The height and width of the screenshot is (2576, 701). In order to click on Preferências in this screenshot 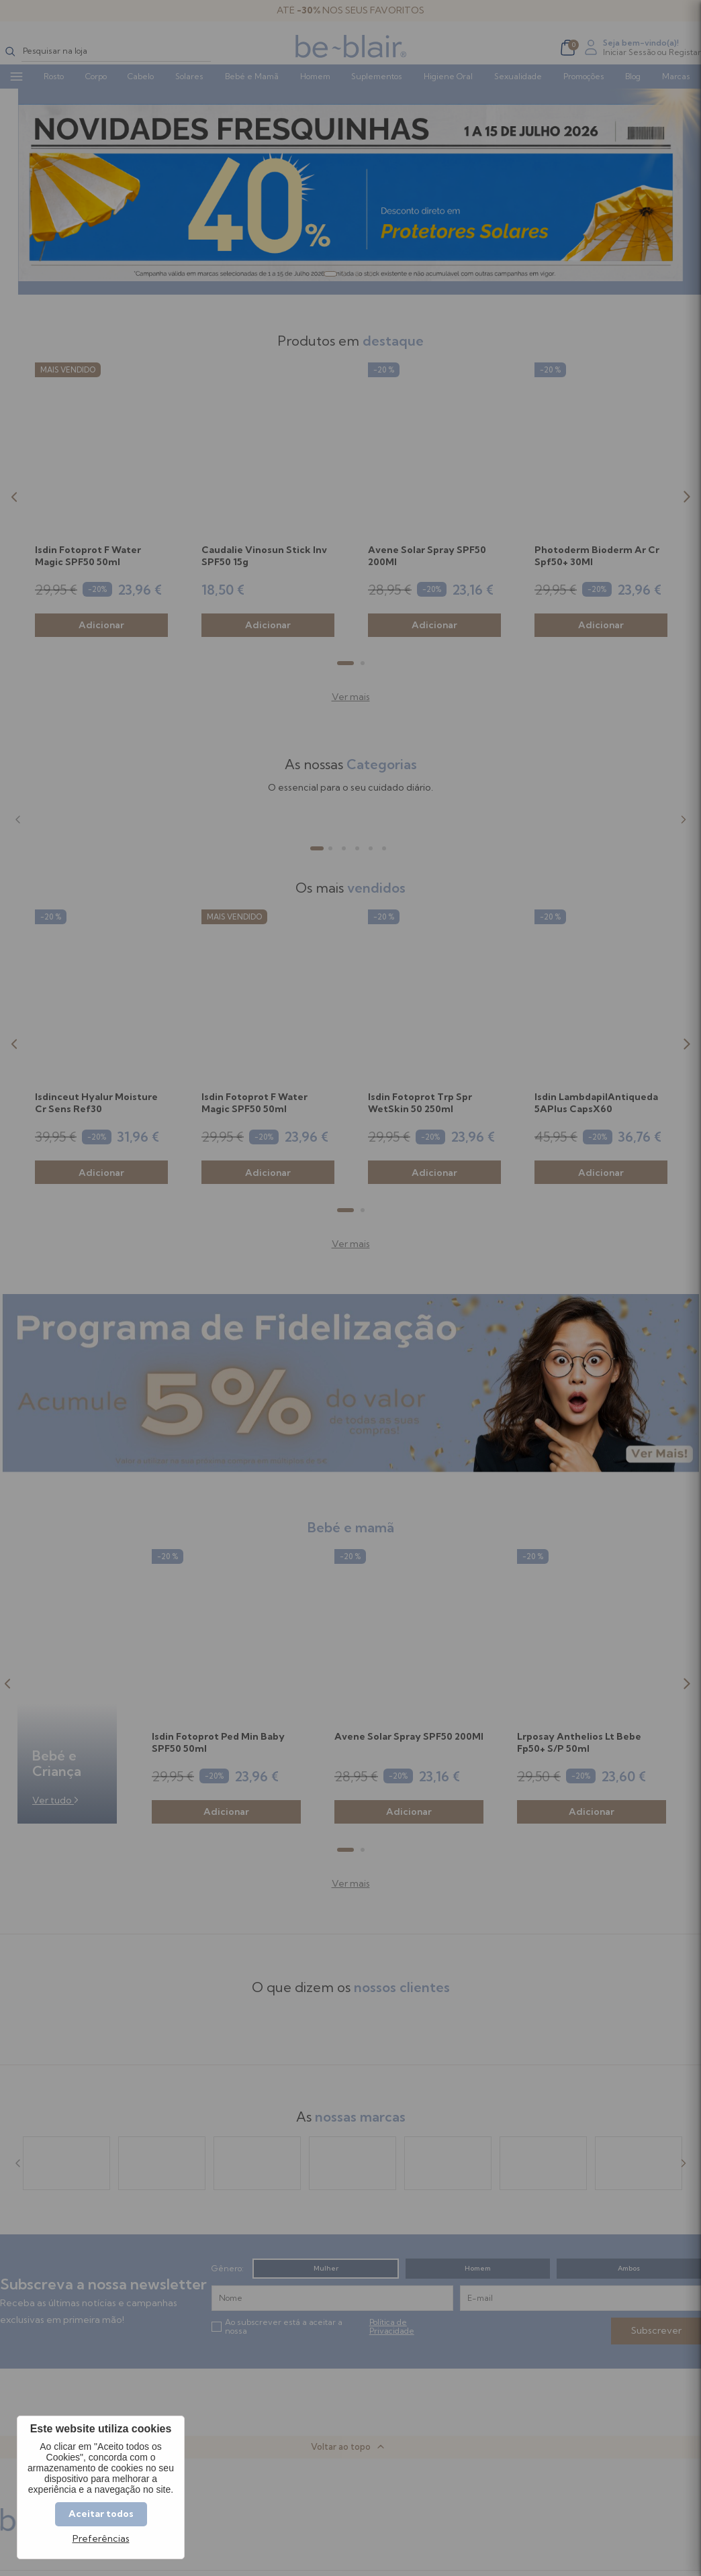, I will do `click(101, 2538)`.